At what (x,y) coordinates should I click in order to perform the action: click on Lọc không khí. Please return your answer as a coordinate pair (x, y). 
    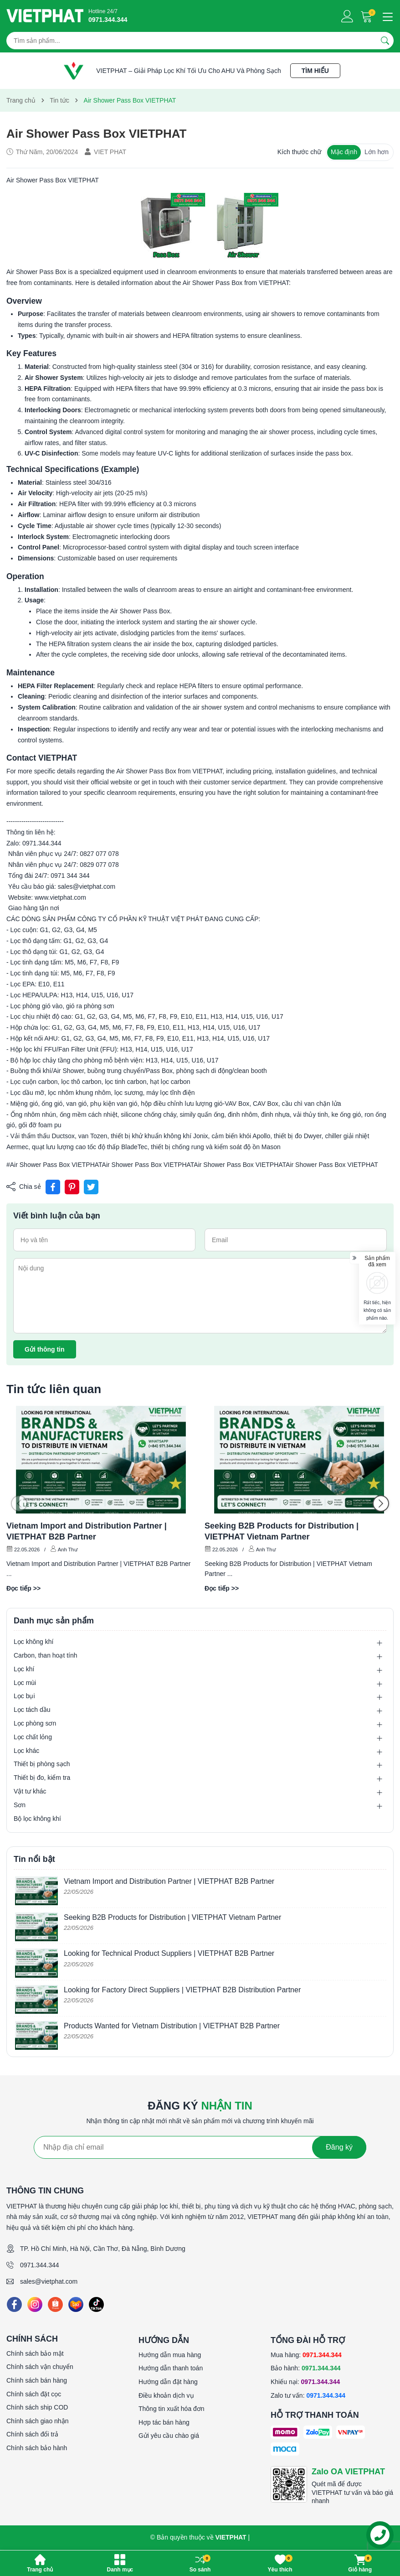
    Looking at the image, I should click on (33, 1641).